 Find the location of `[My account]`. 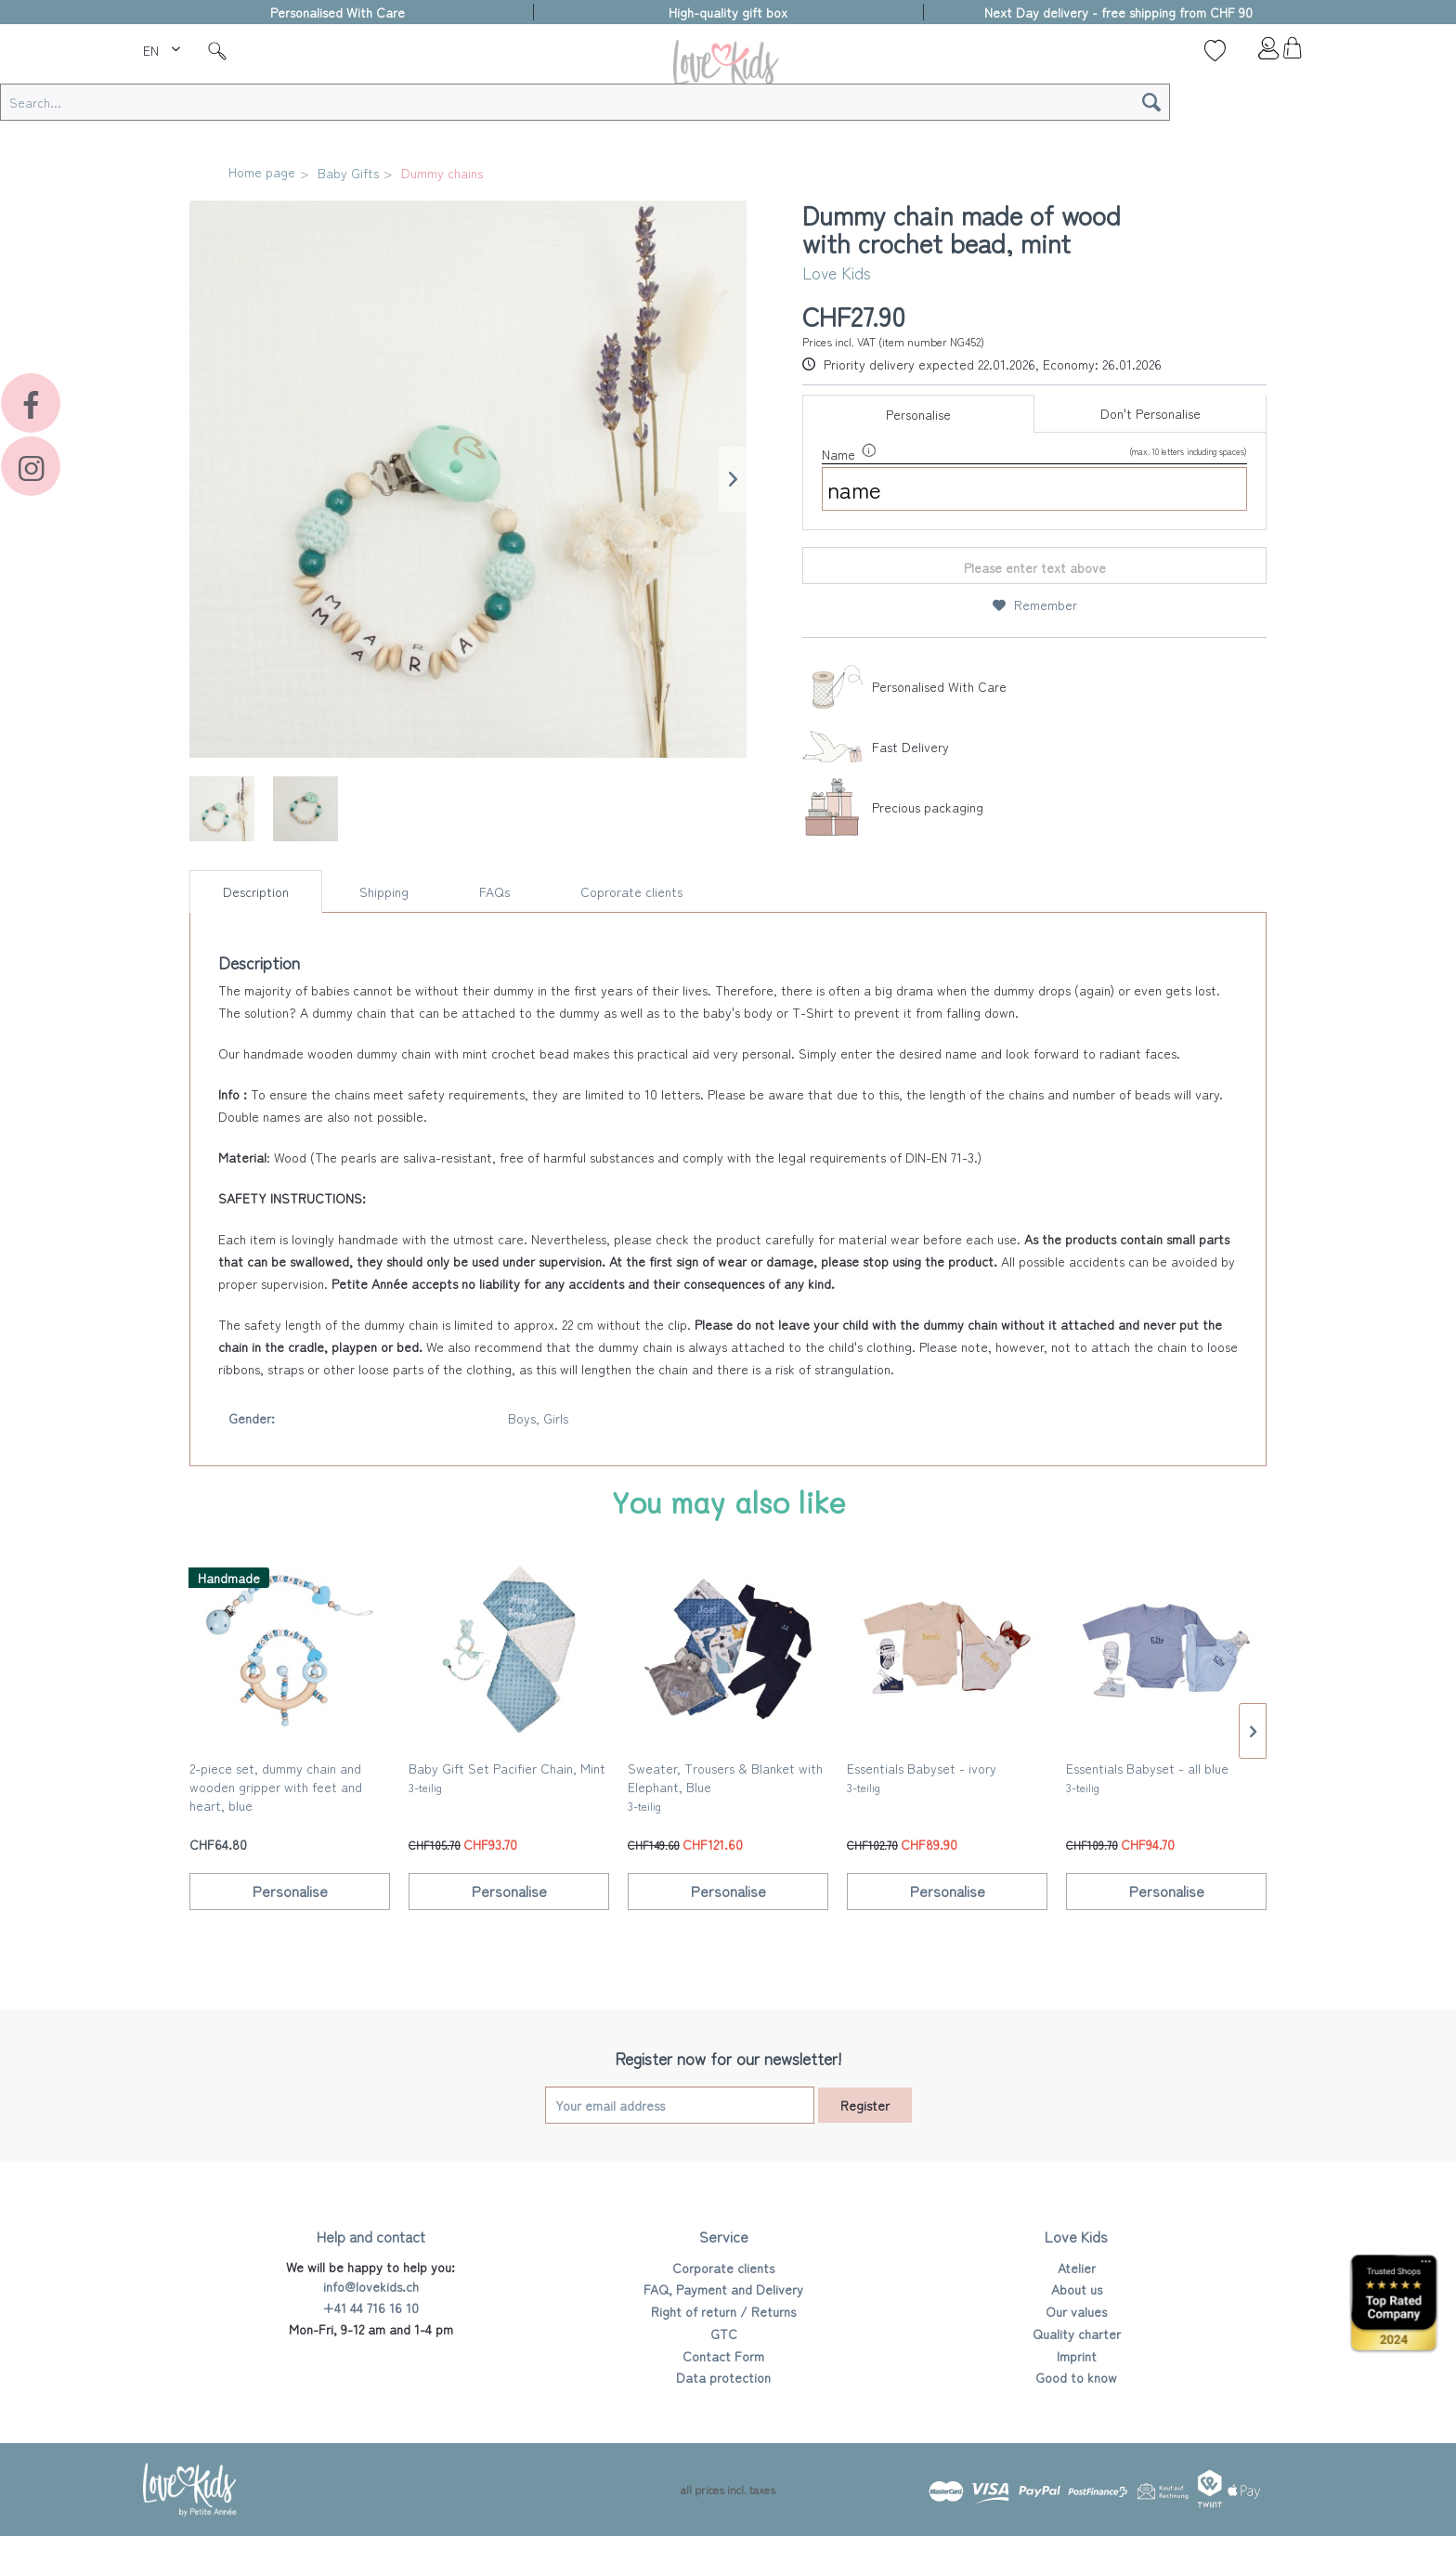

[My account] is located at coordinates (1253, 53).